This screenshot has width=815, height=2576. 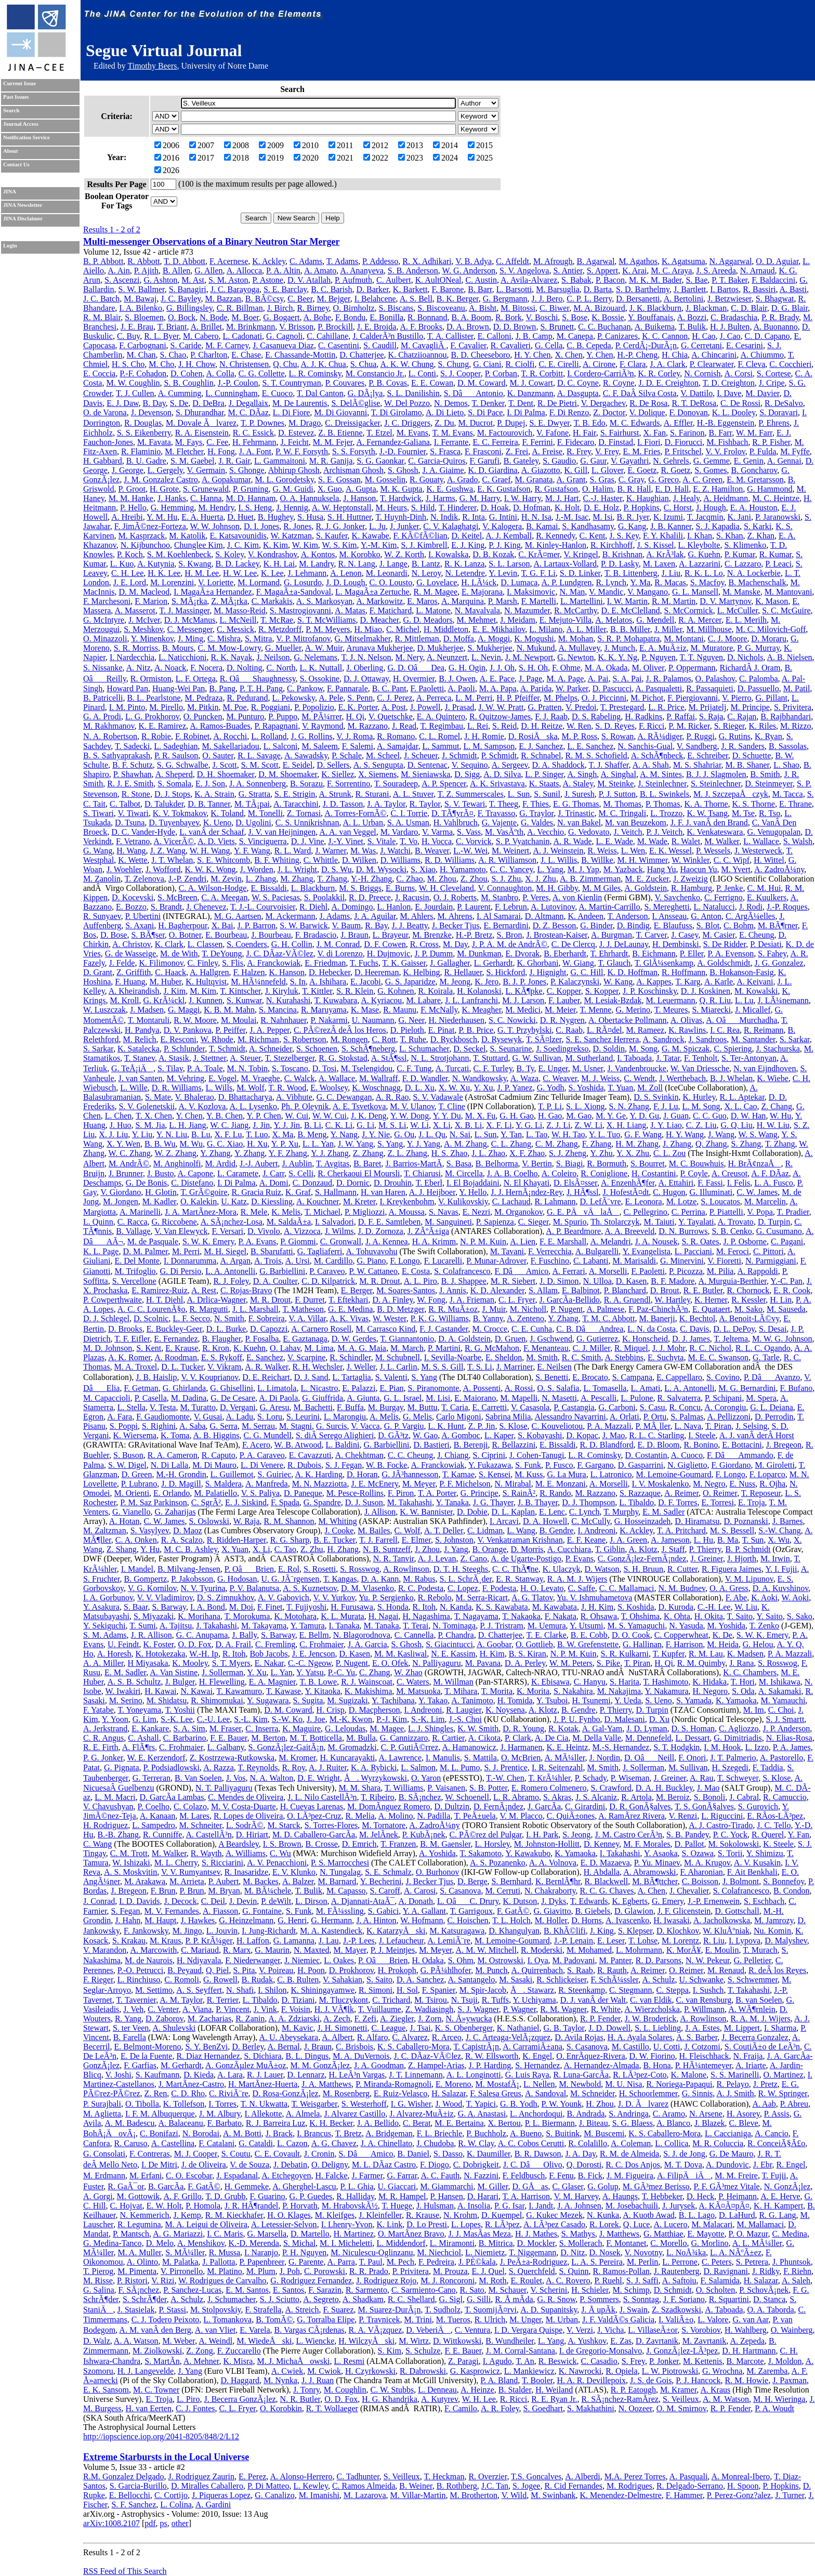 What do you see at coordinates (647, 878) in the screenshot?
I see `M. E. Zucker` at bounding box center [647, 878].